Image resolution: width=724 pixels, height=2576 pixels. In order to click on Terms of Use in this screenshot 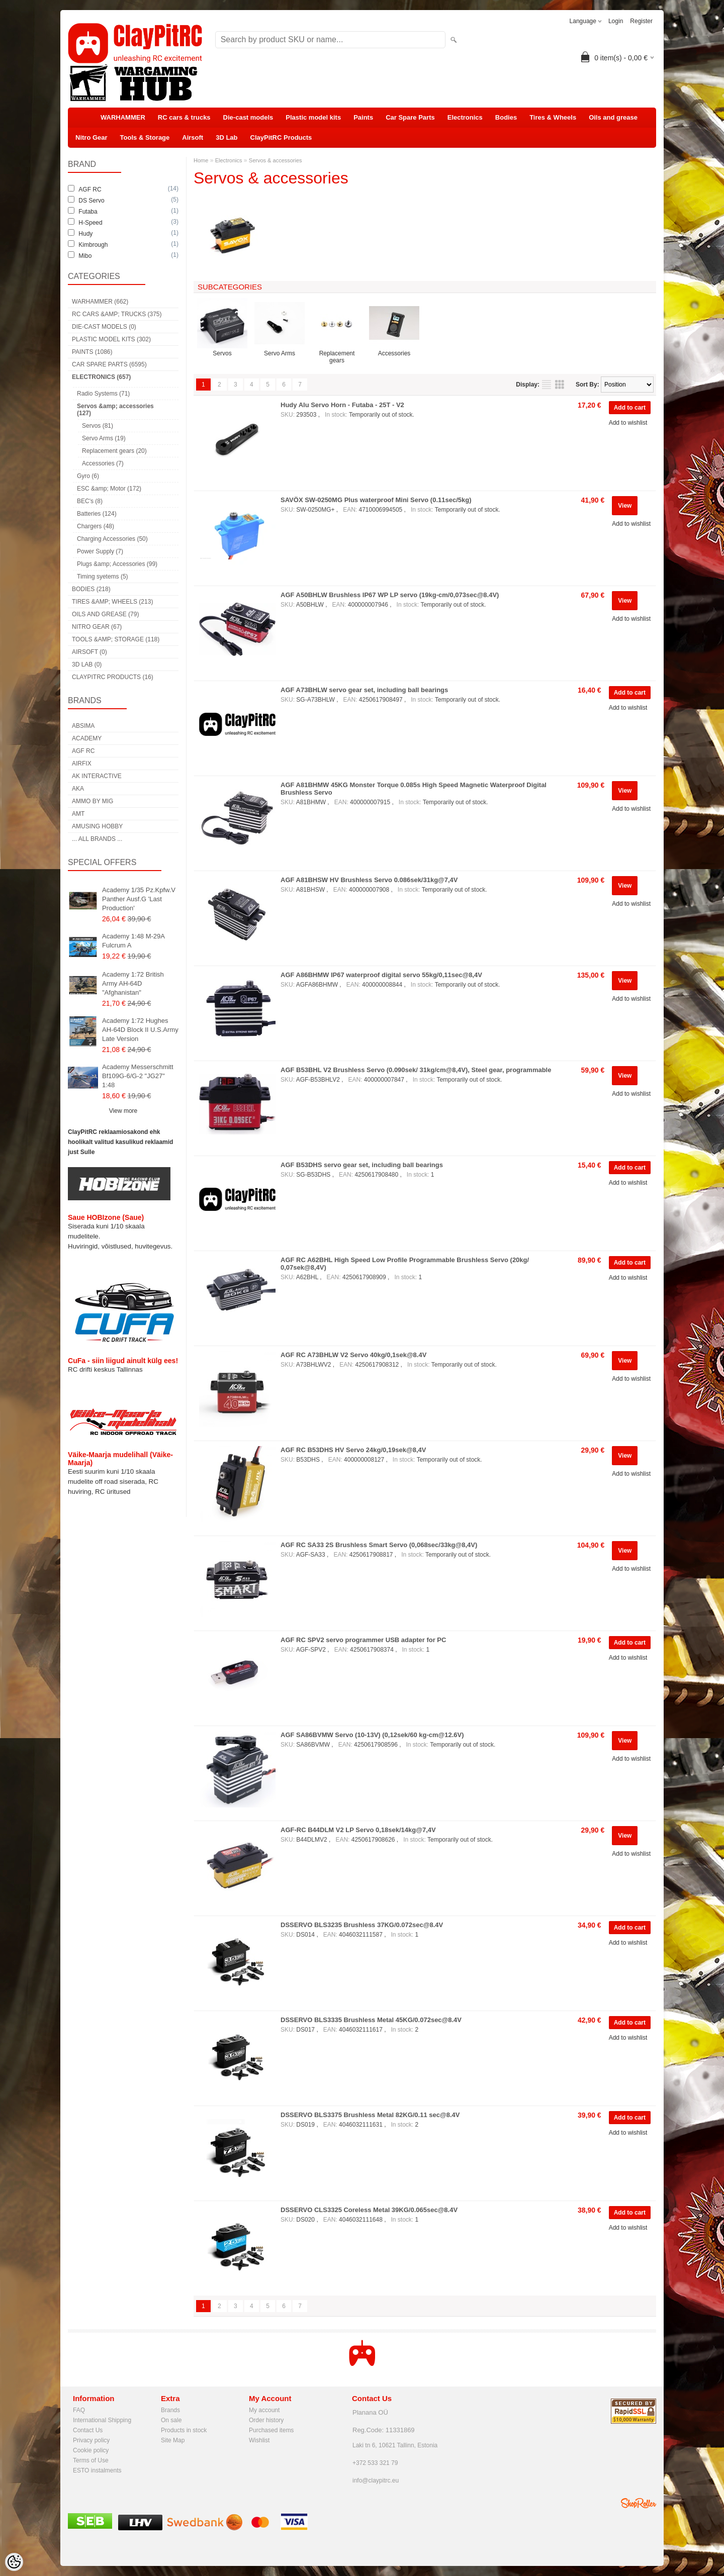, I will do `click(91, 2460)`.